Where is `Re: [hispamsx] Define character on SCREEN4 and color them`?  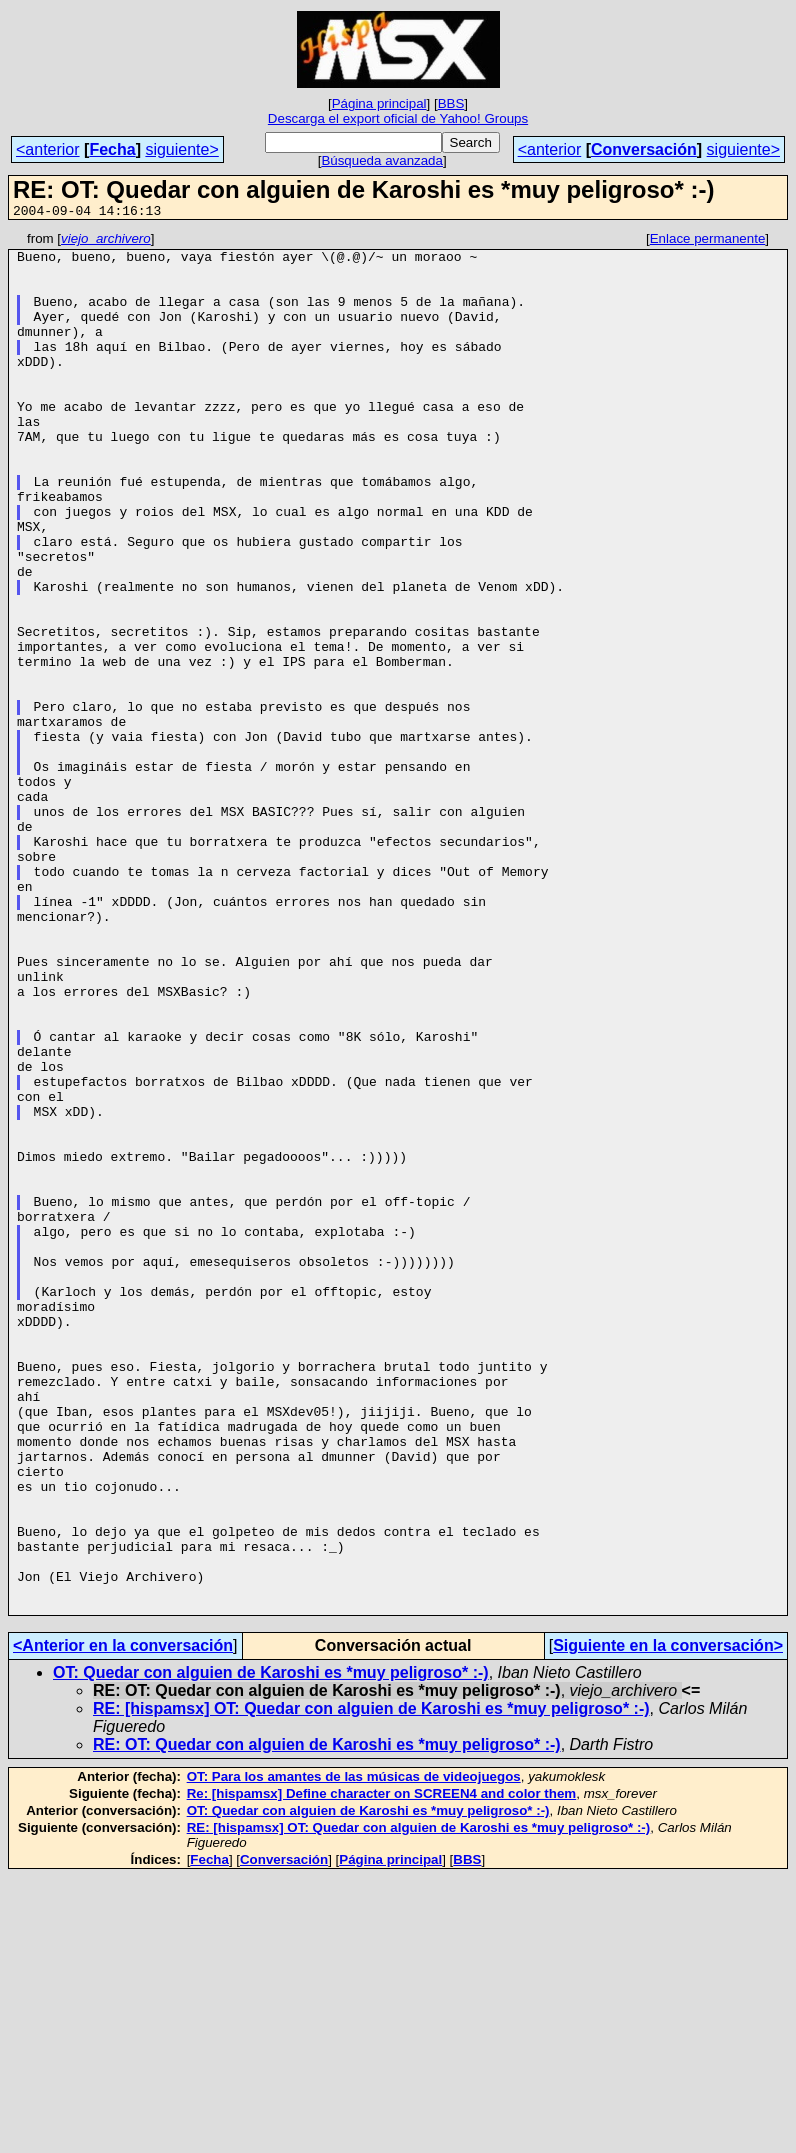
Re: [hispamsx] Define character on SCREEN4 and color them is located at coordinates (382, 2069).